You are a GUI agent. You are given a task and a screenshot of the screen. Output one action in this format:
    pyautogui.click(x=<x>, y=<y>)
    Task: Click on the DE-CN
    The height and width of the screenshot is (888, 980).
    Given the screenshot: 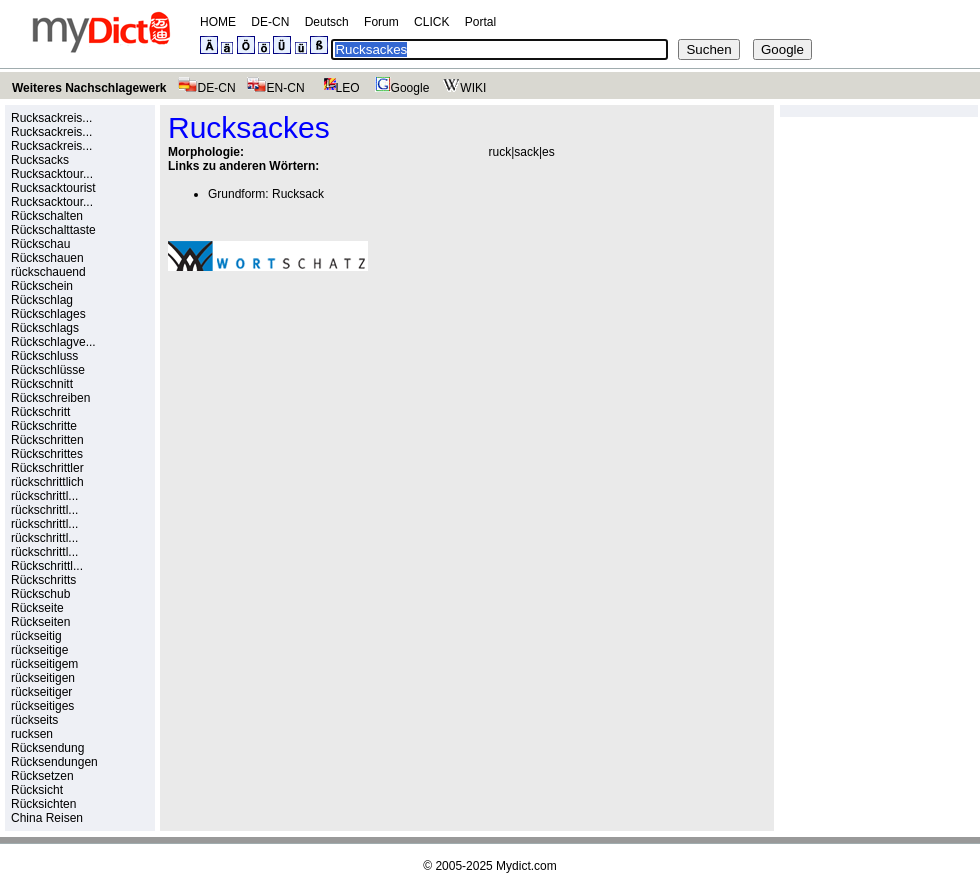 What is the action you would take?
    pyautogui.click(x=270, y=22)
    